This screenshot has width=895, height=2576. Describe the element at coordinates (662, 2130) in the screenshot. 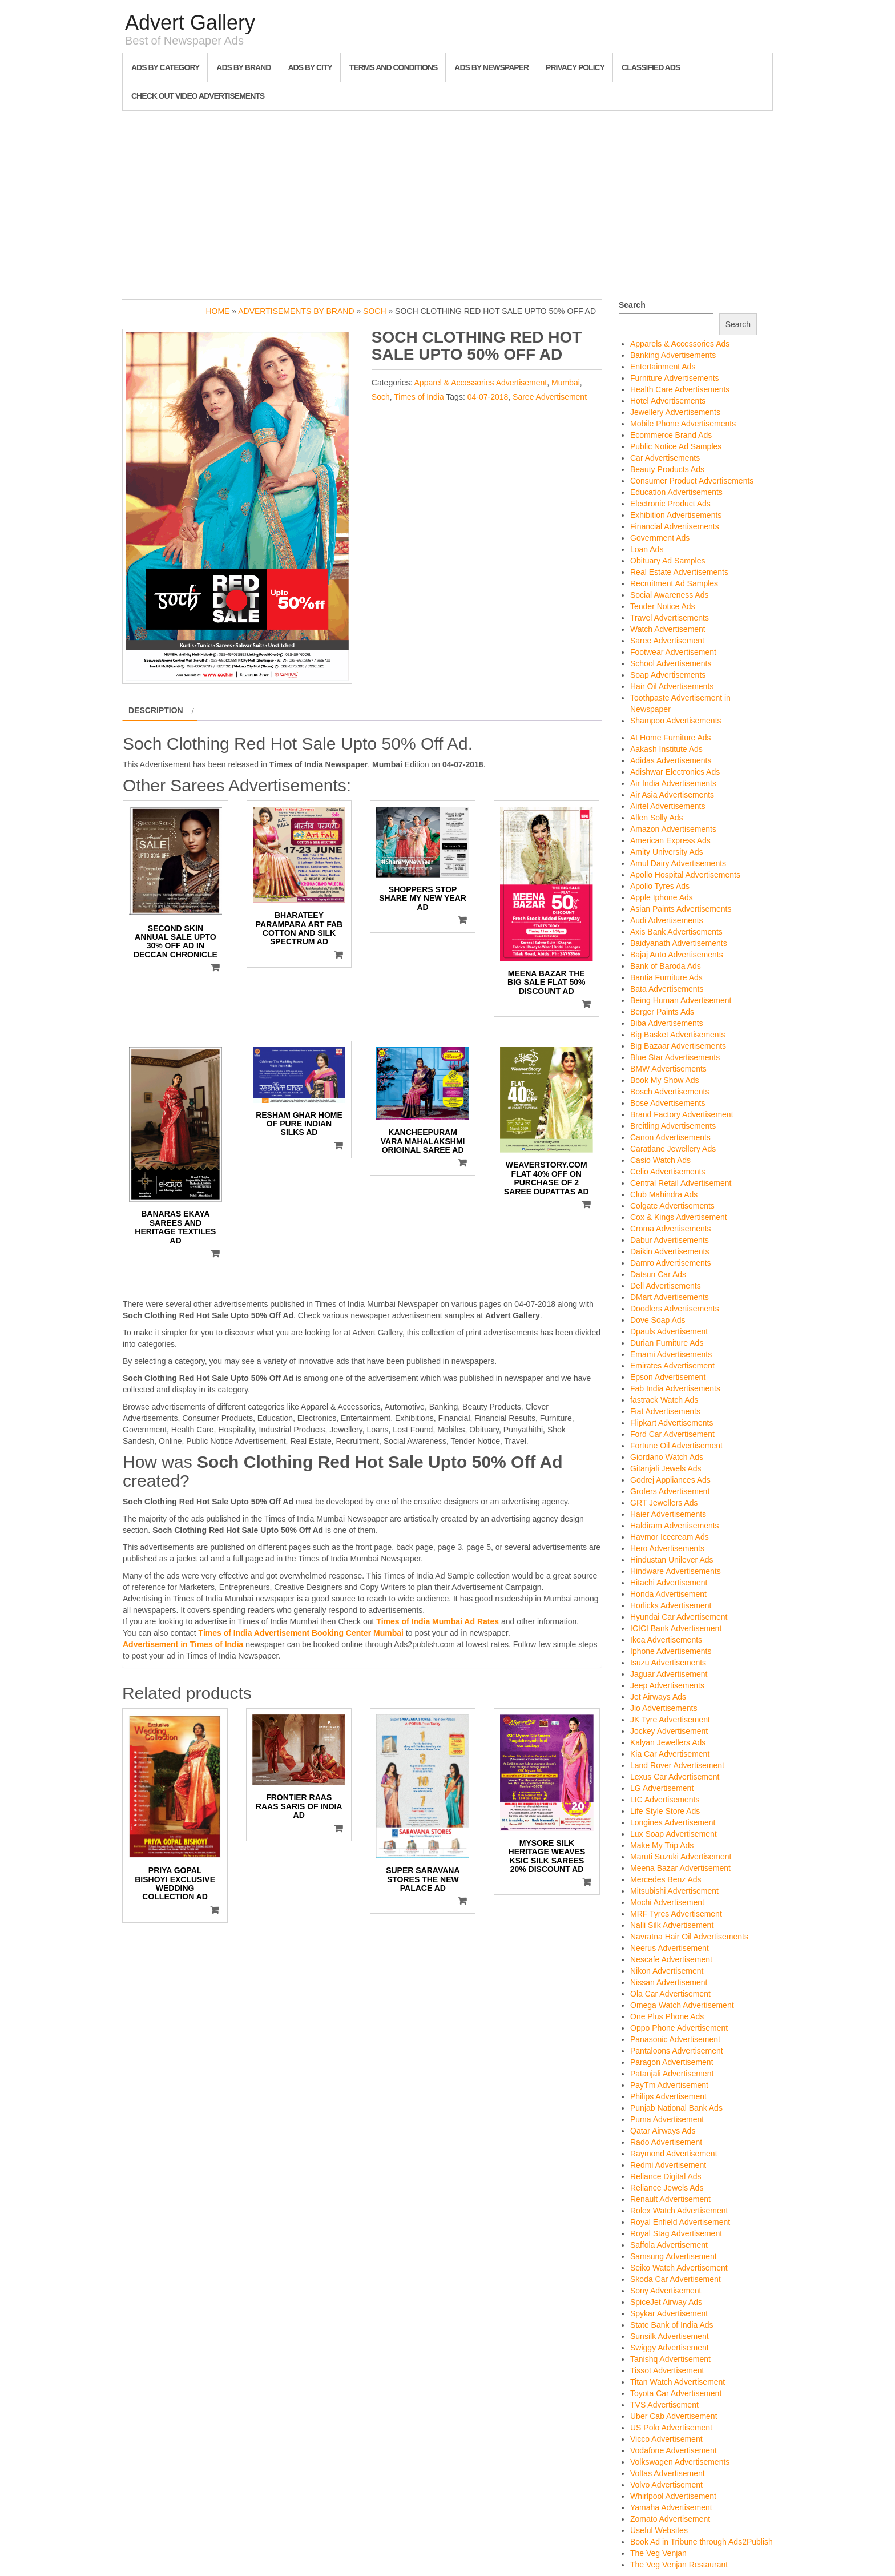

I see `Qatar Airways Ads` at that location.